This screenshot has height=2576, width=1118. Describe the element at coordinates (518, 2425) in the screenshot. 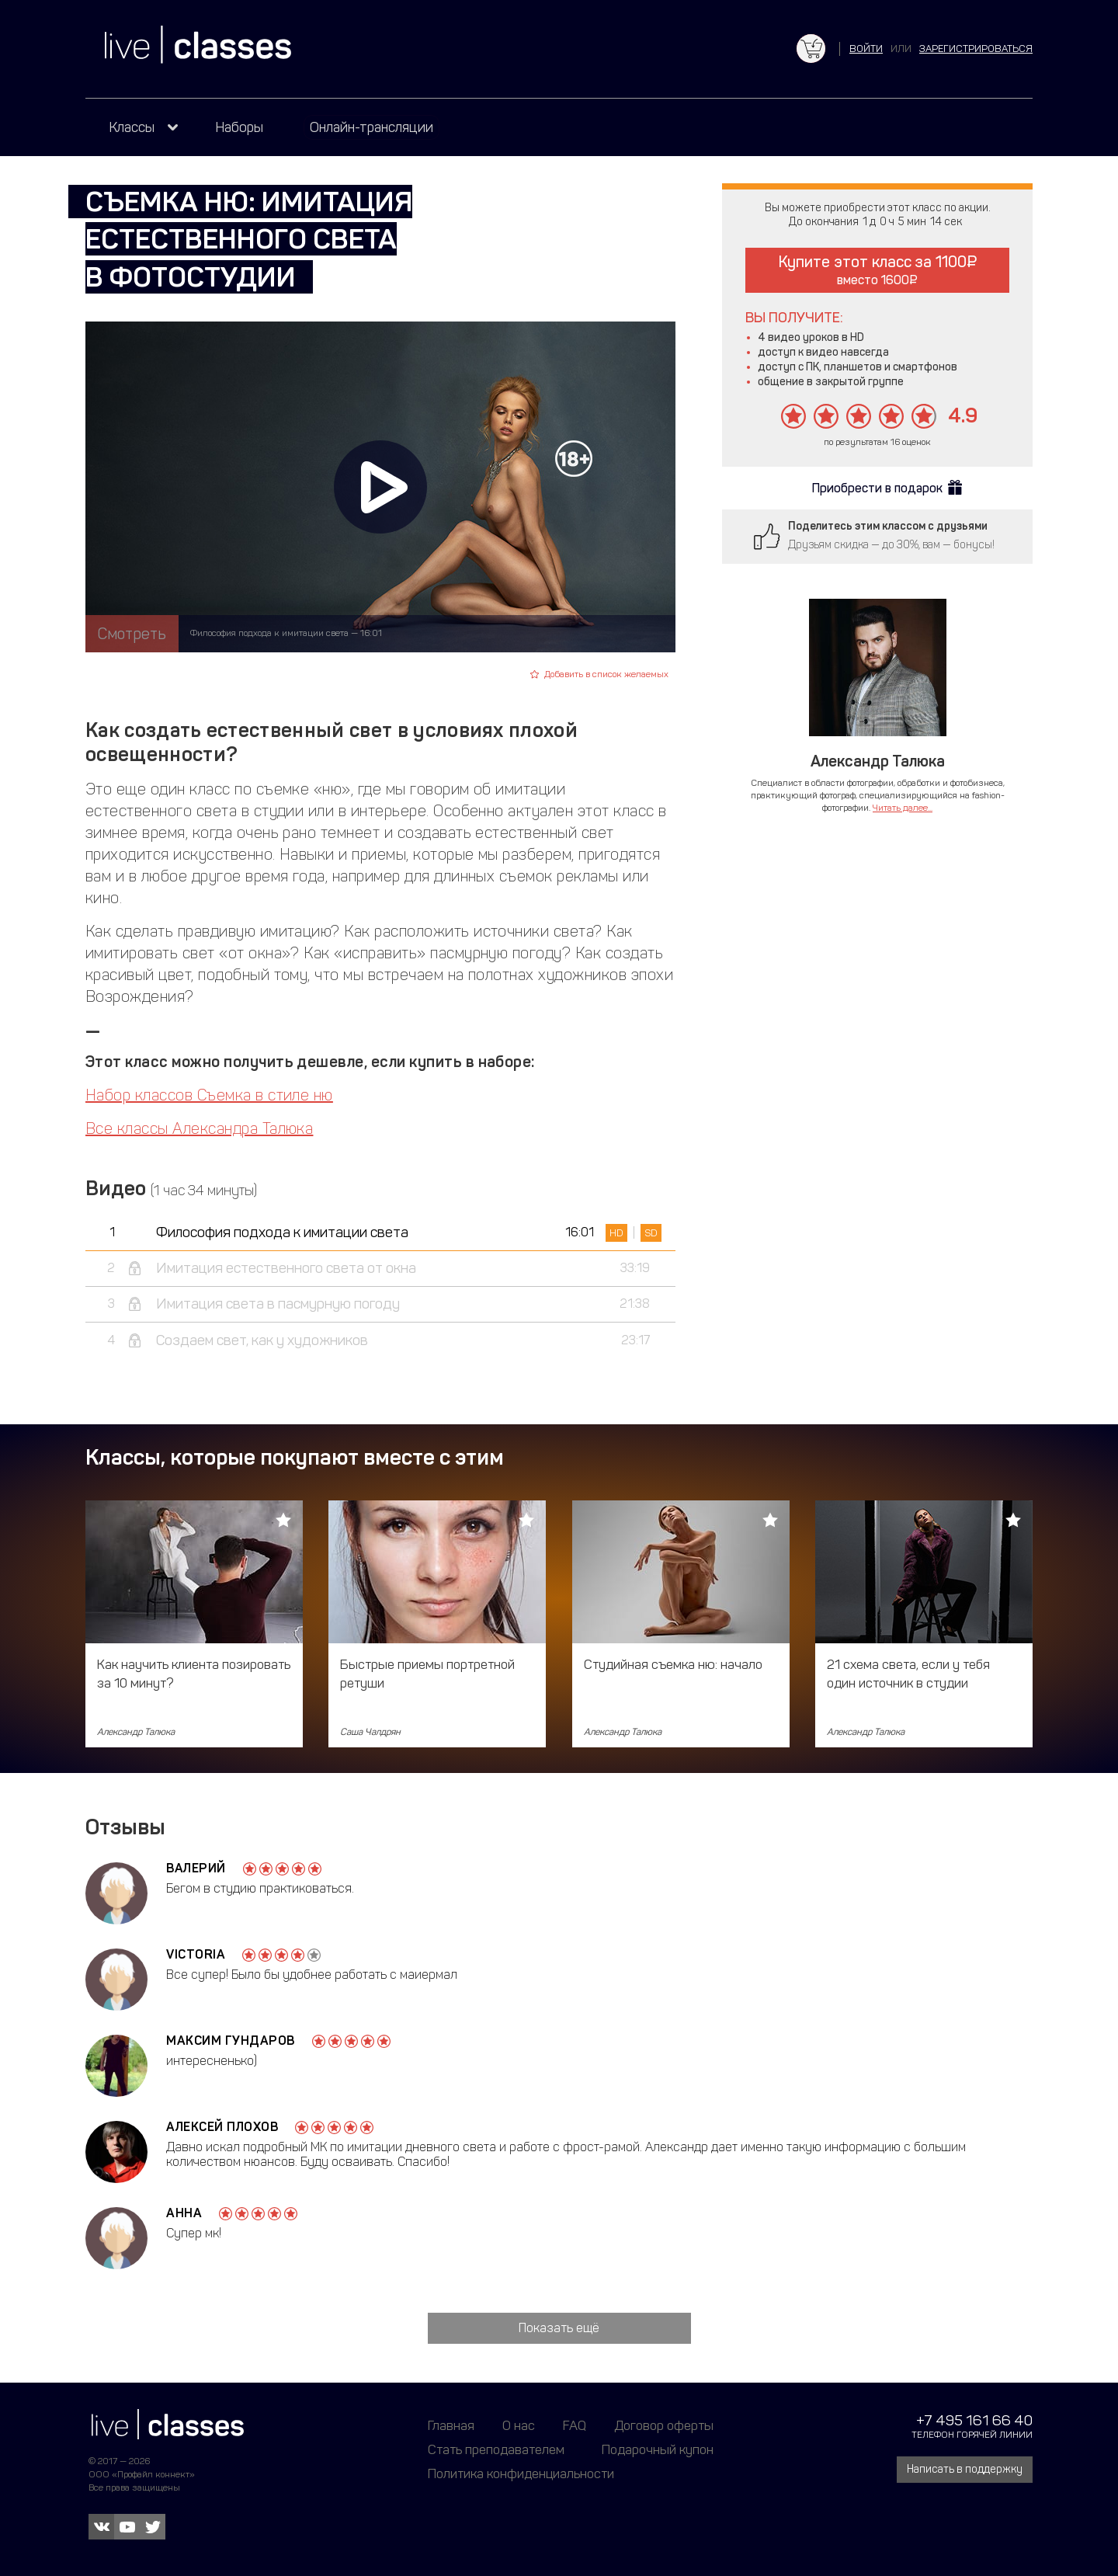

I see `О нас` at that location.